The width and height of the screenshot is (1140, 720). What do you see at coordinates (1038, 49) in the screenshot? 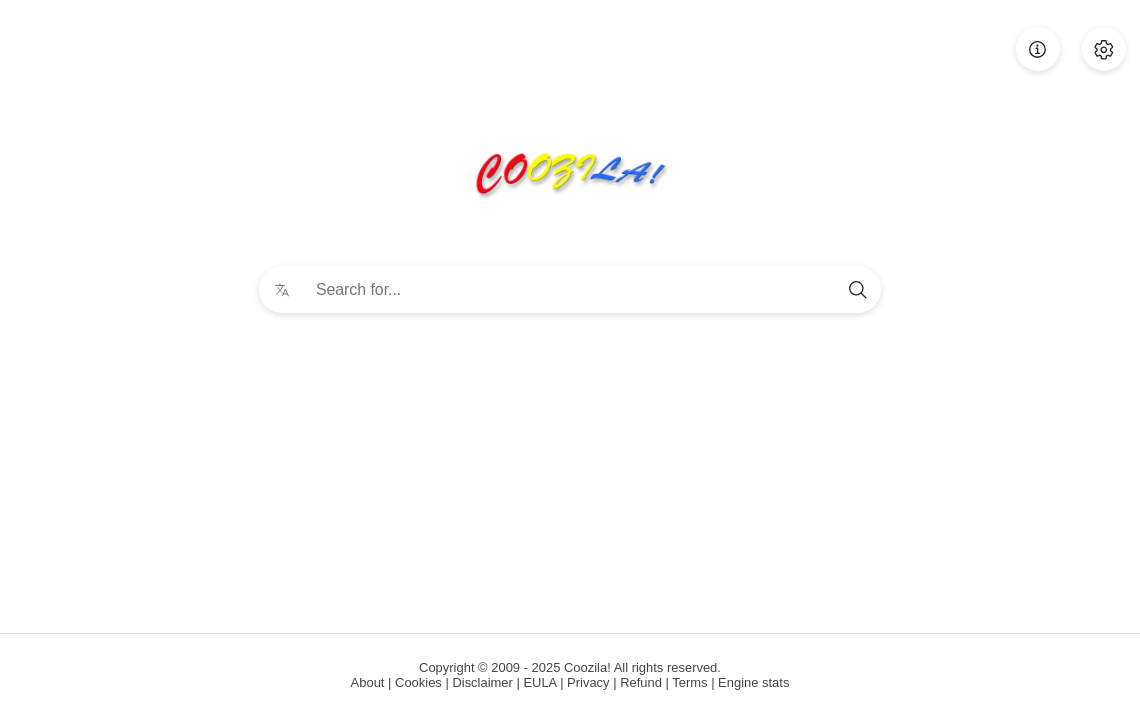
I see `[About]` at bounding box center [1038, 49].